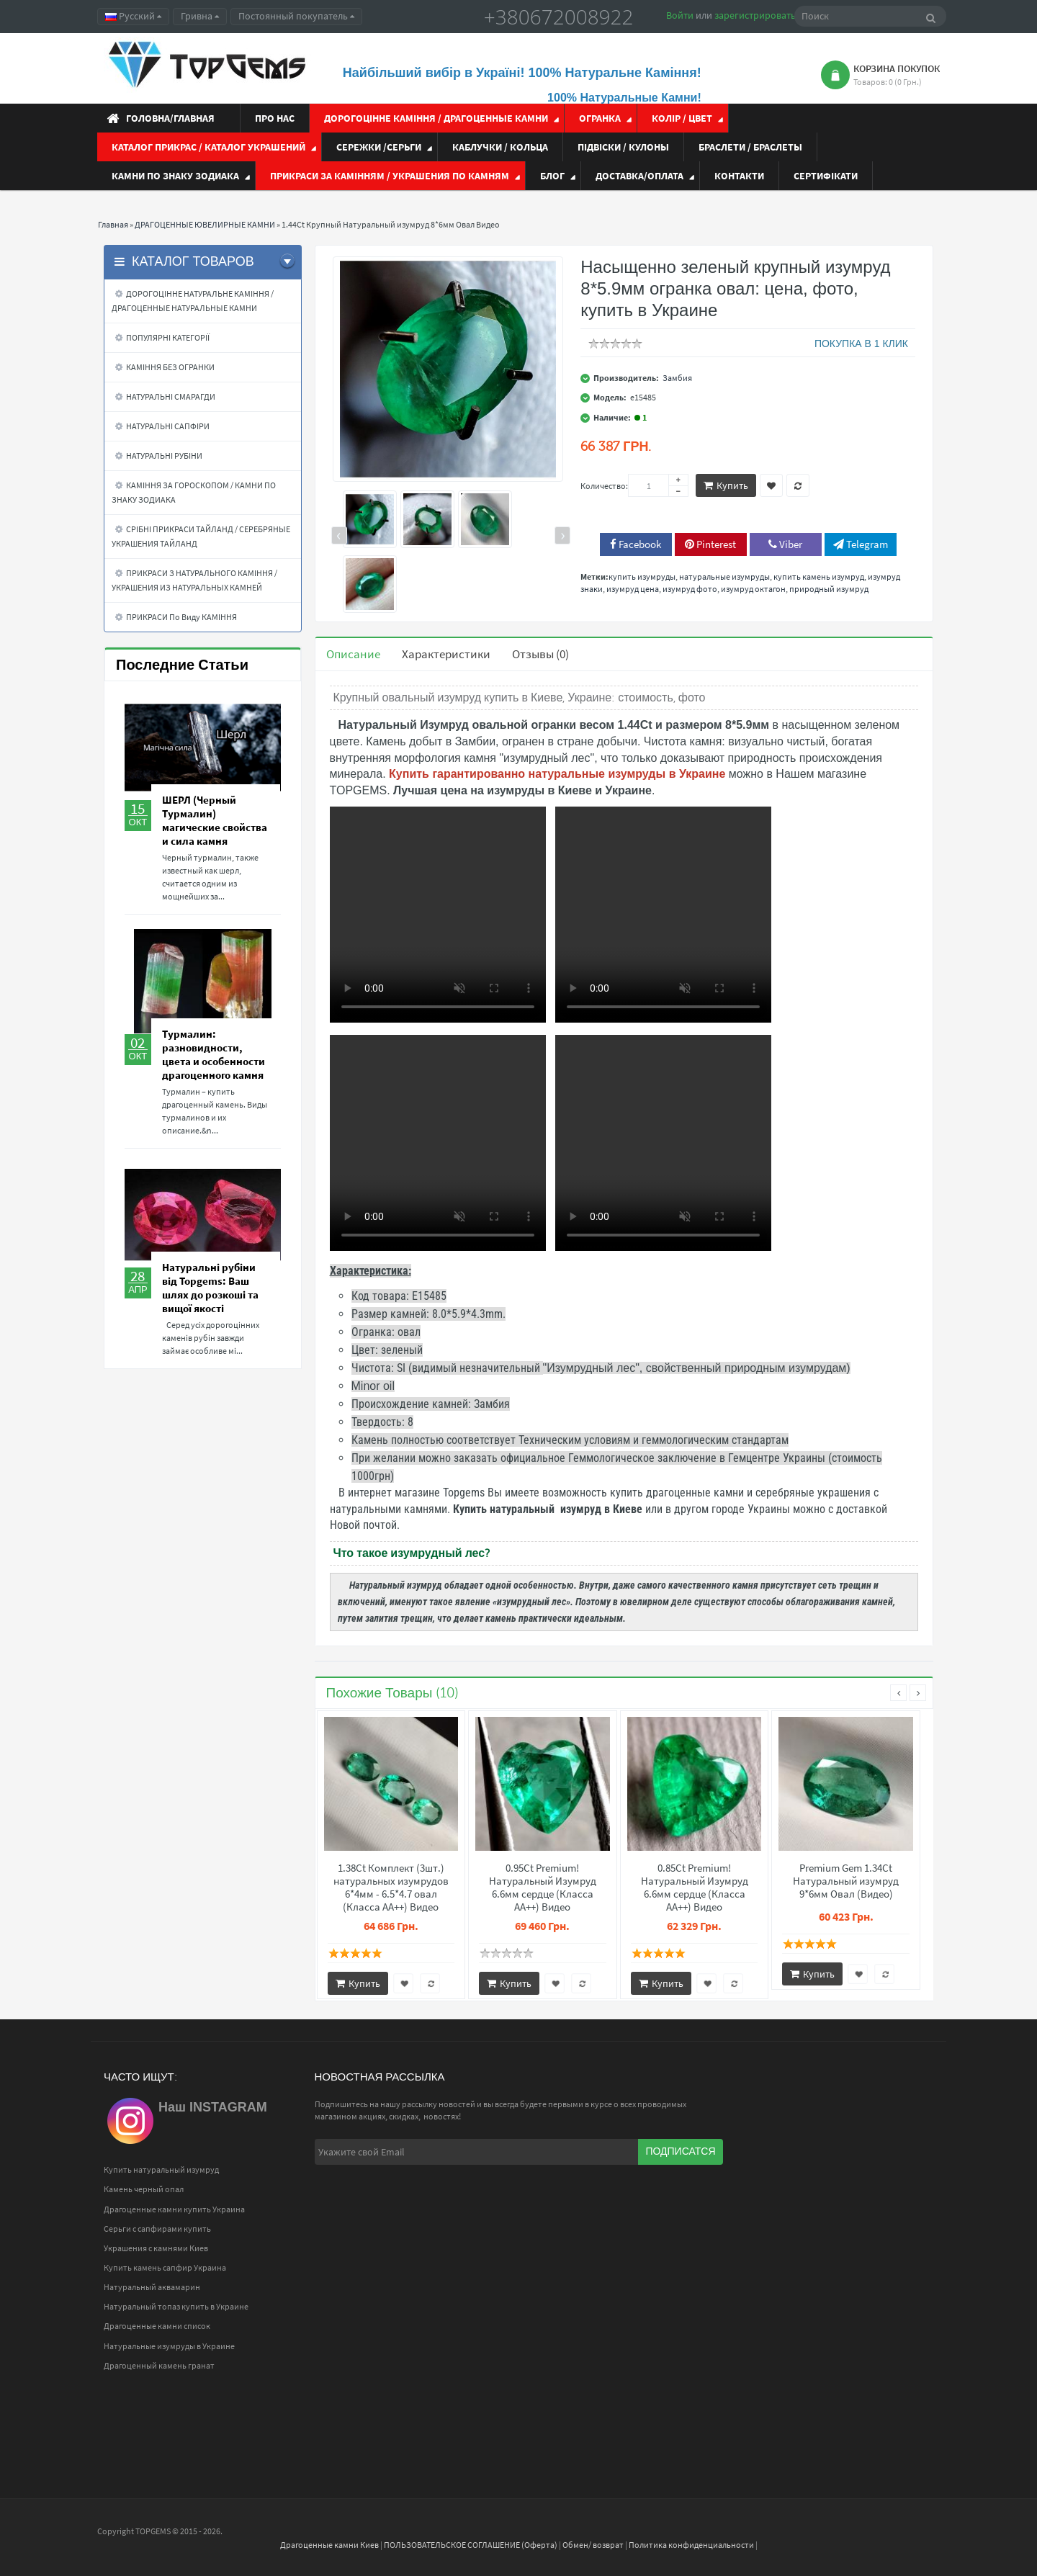  Describe the element at coordinates (540, 654) in the screenshot. I see `Отзывы (0)` at that location.